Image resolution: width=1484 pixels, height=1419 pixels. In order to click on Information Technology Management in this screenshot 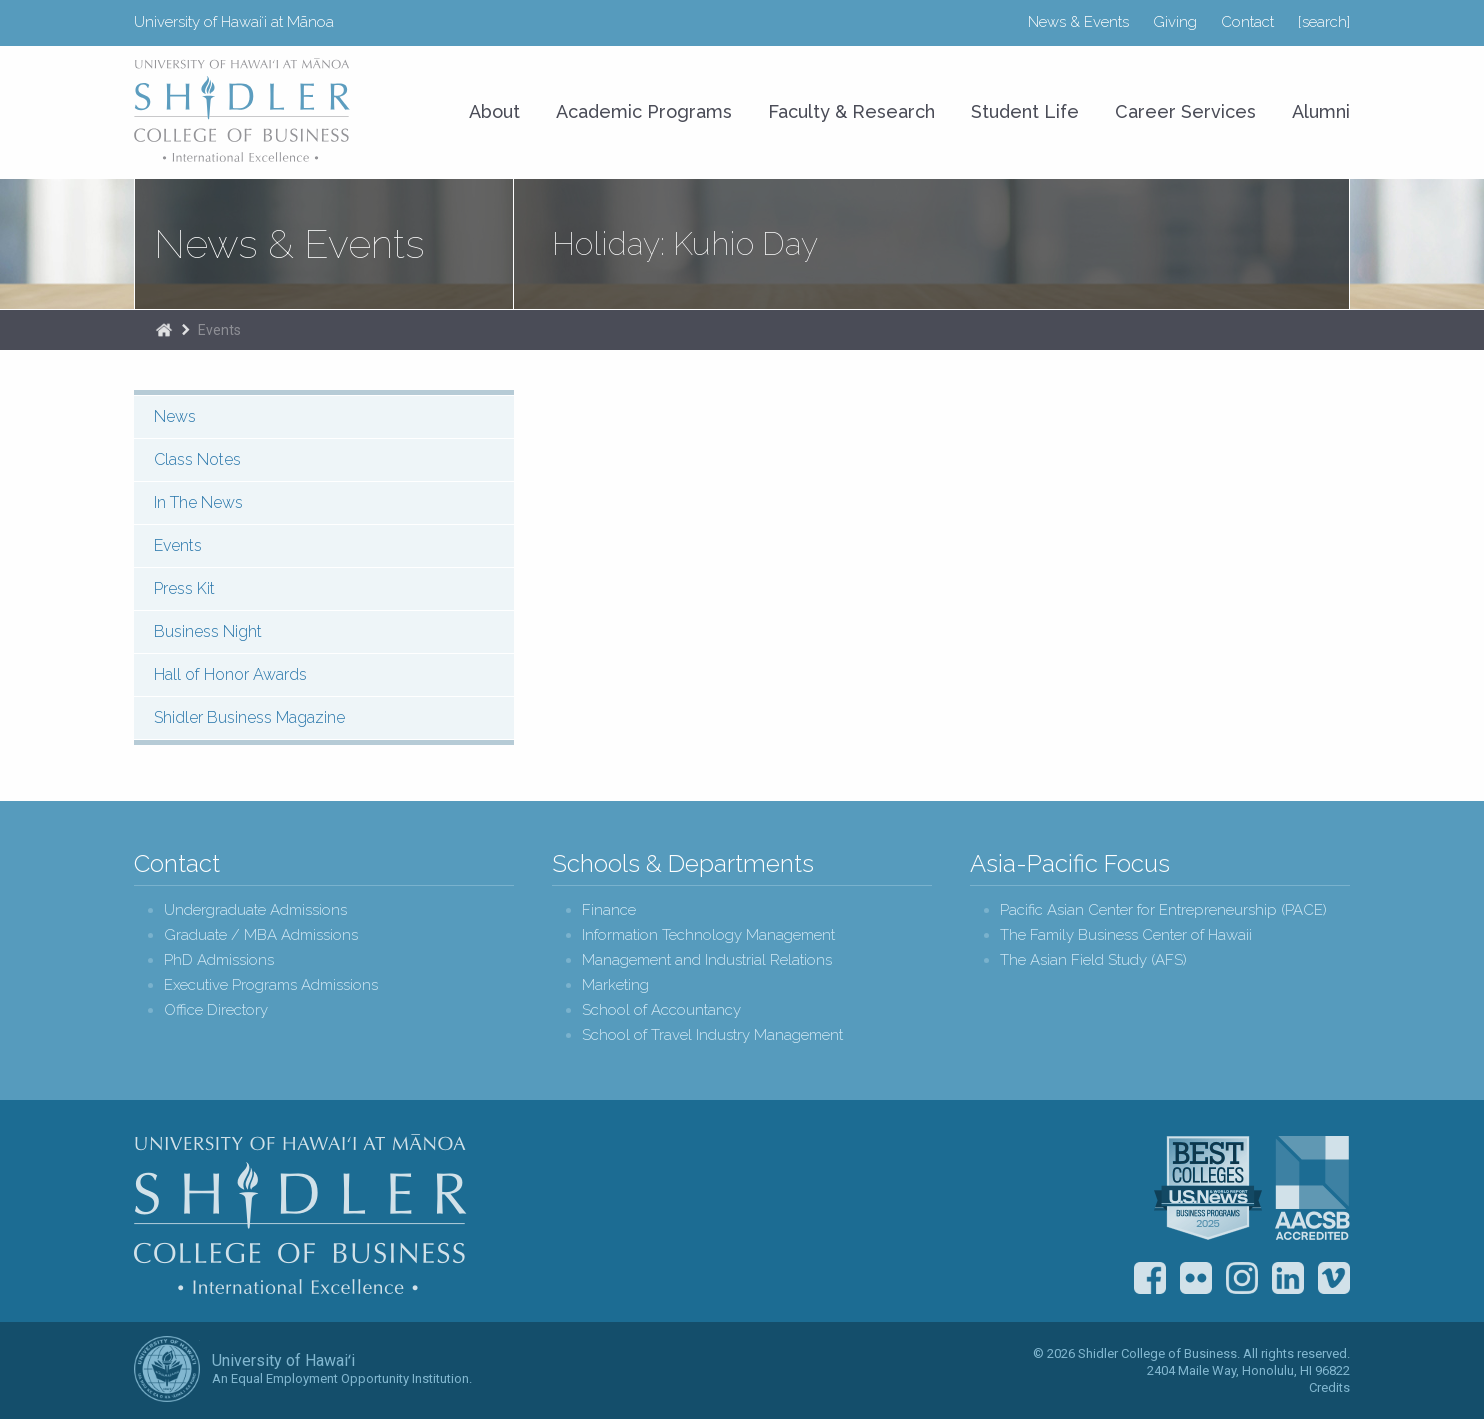, I will do `click(708, 935)`.